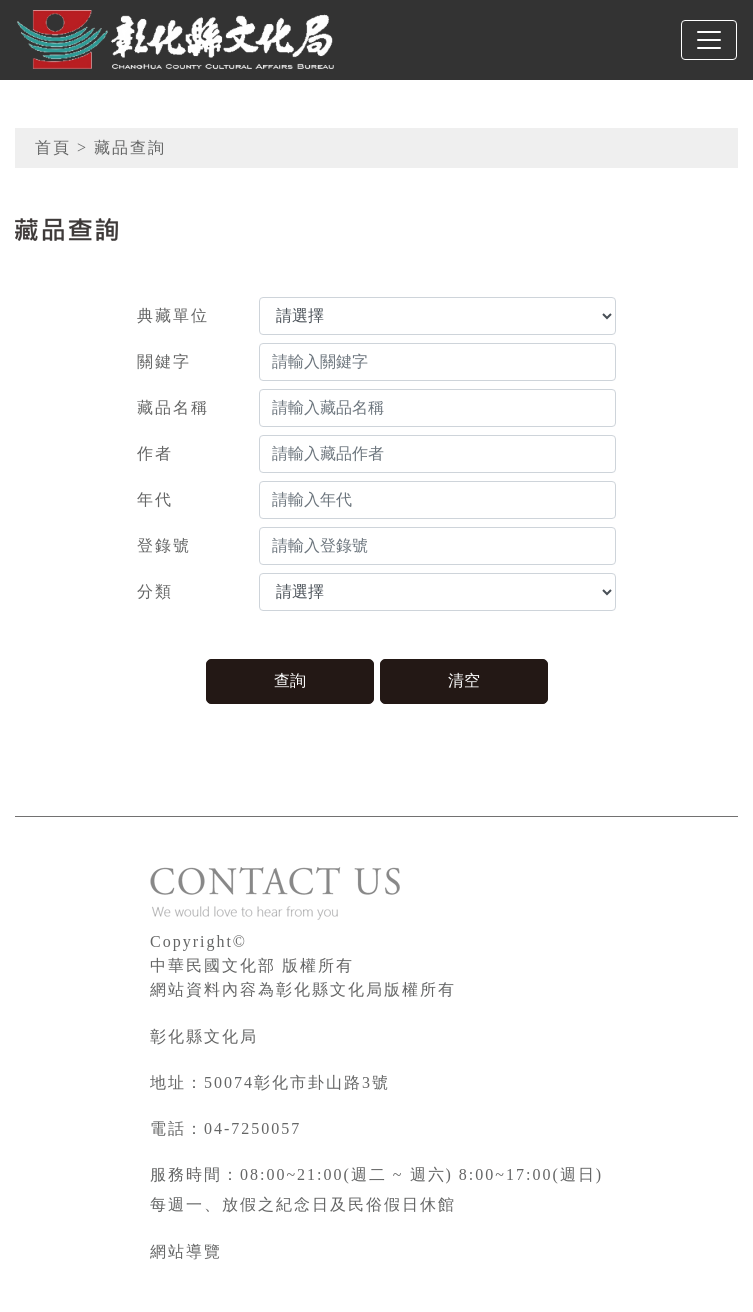  What do you see at coordinates (173, 407) in the screenshot?
I see `藏品名稱` at bounding box center [173, 407].